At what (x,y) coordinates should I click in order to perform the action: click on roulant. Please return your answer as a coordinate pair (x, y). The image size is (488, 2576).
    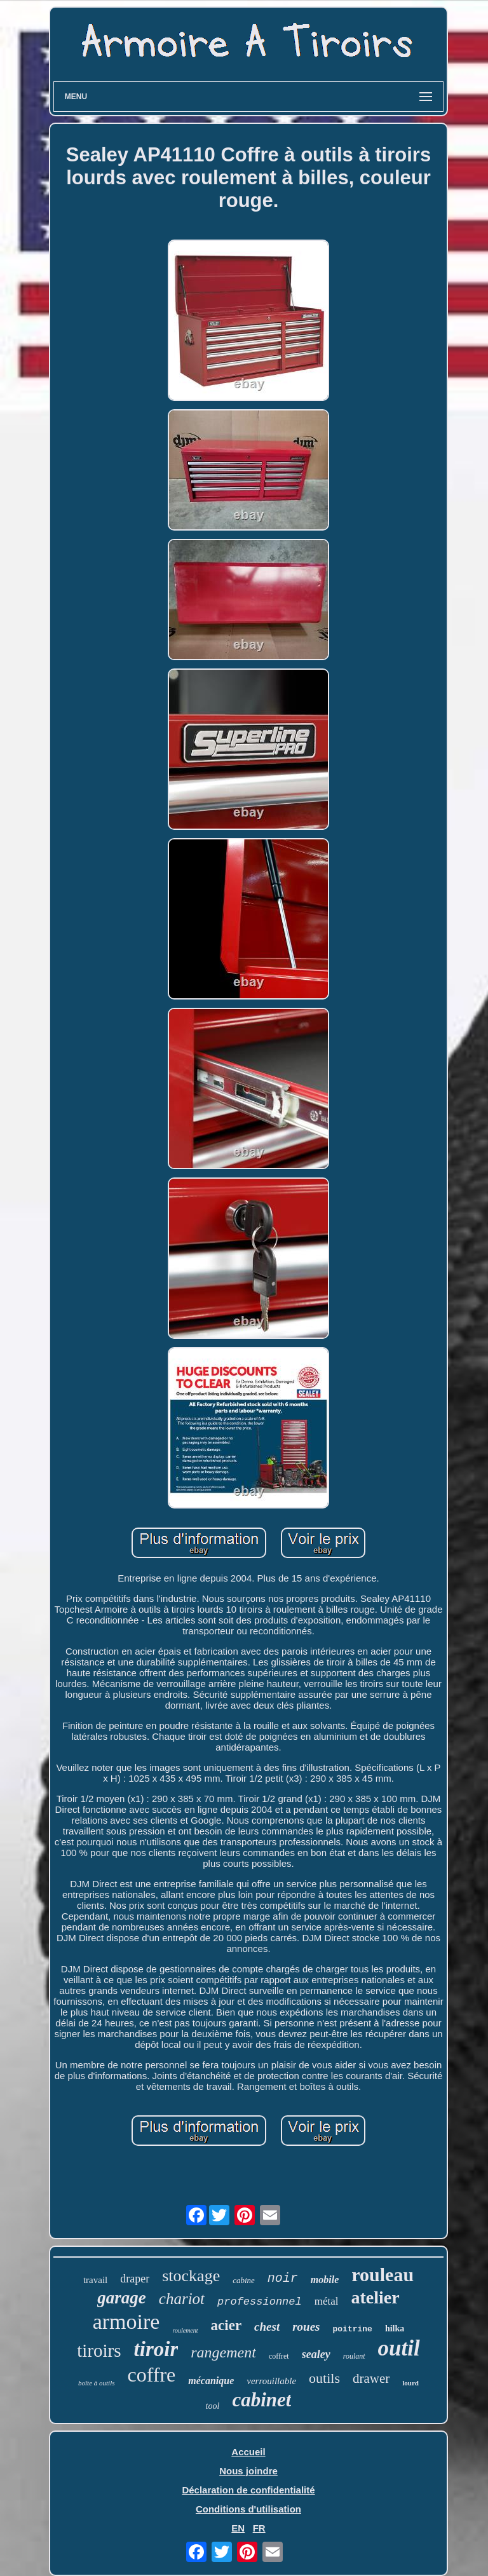
    Looking at the image, I should click on (354, 2356).